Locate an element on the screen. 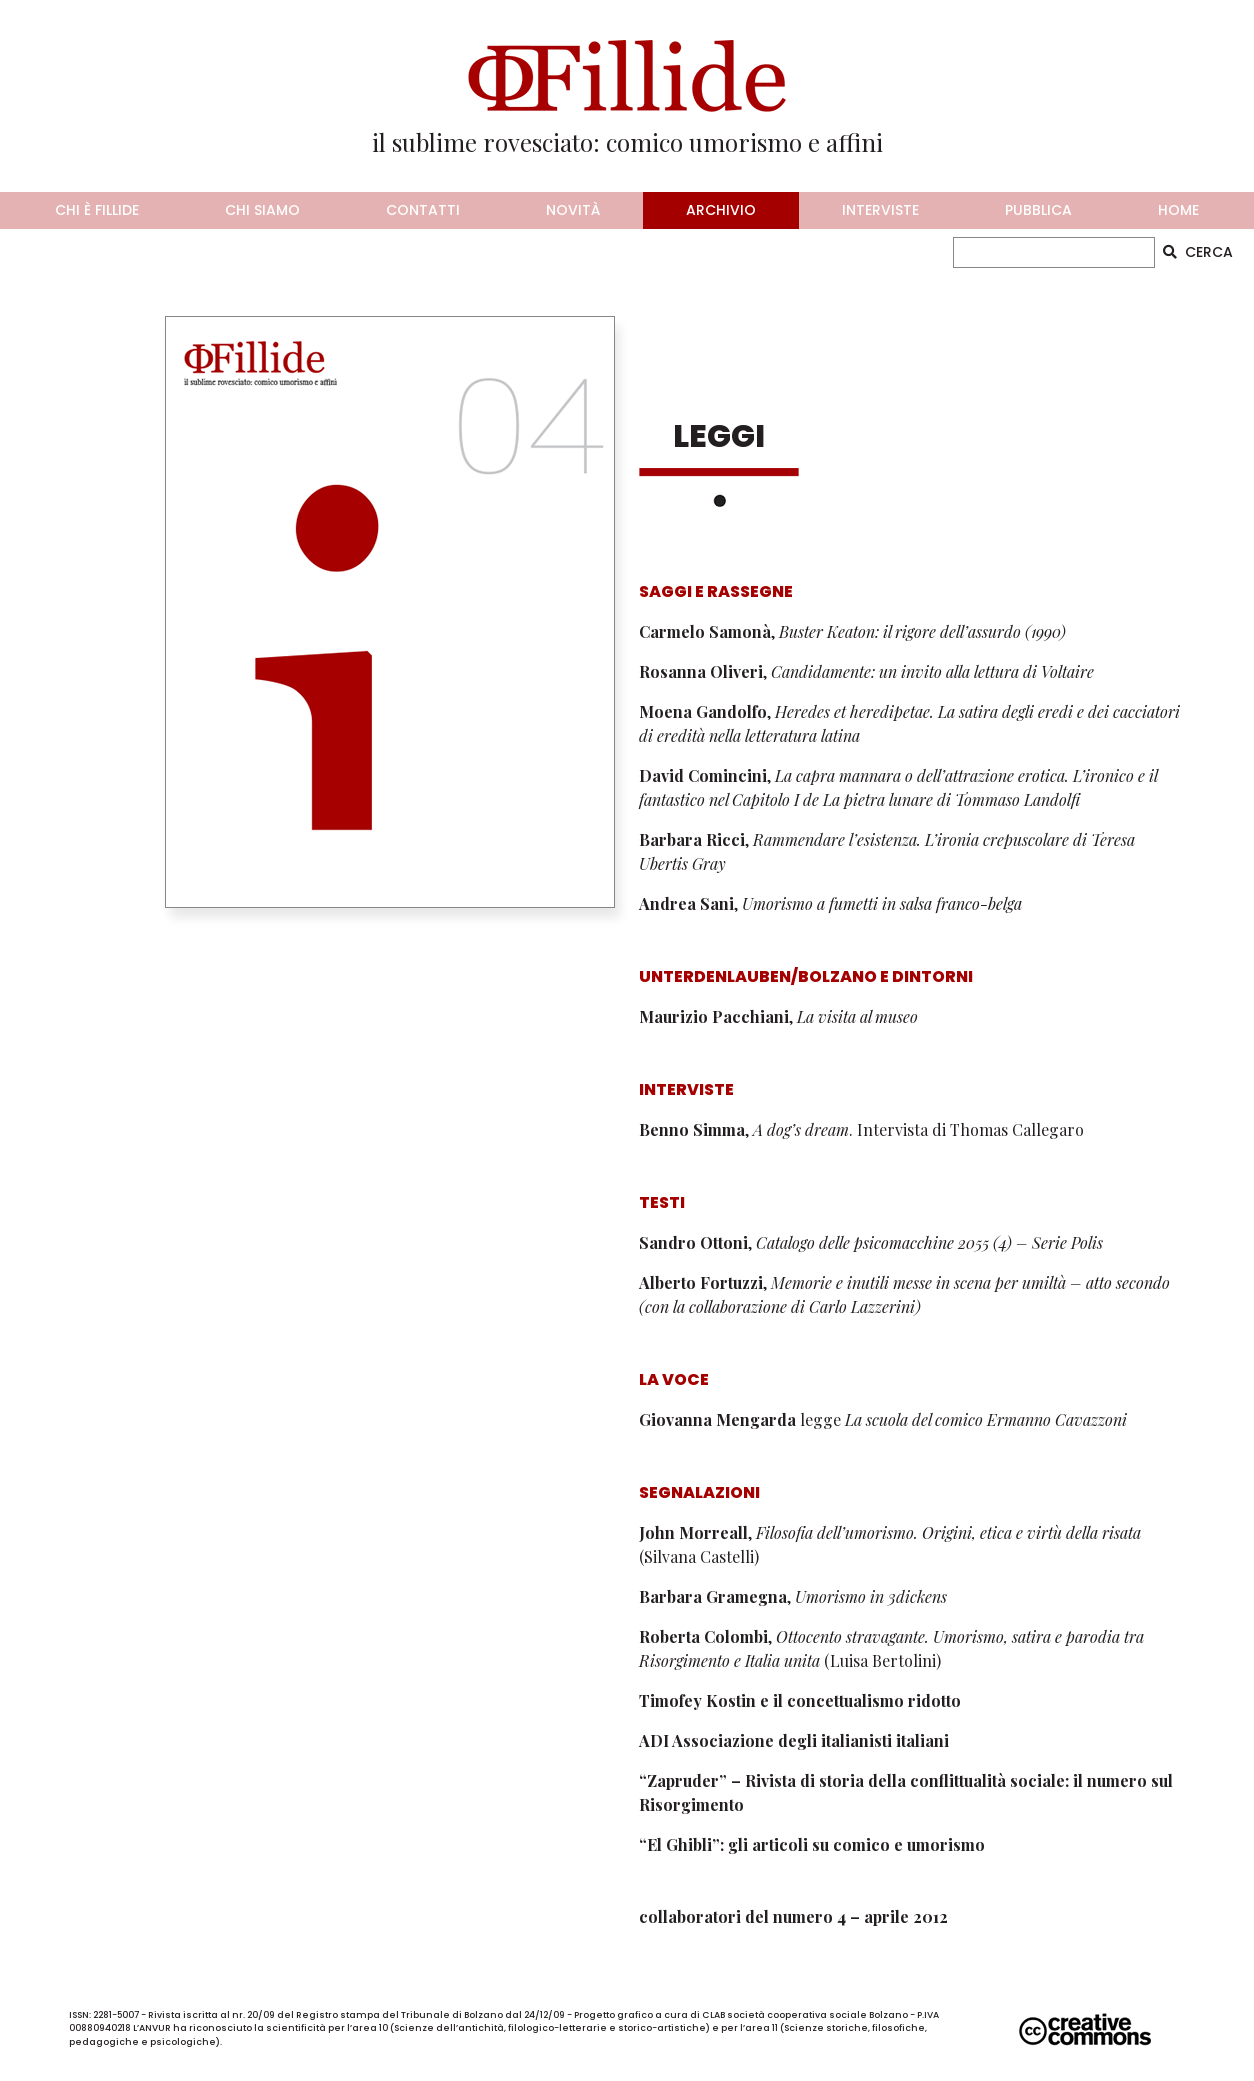 Image resolution: width=1254 pixels, height=2081 pixels. CLAB is located at coordinates (713, 2015).